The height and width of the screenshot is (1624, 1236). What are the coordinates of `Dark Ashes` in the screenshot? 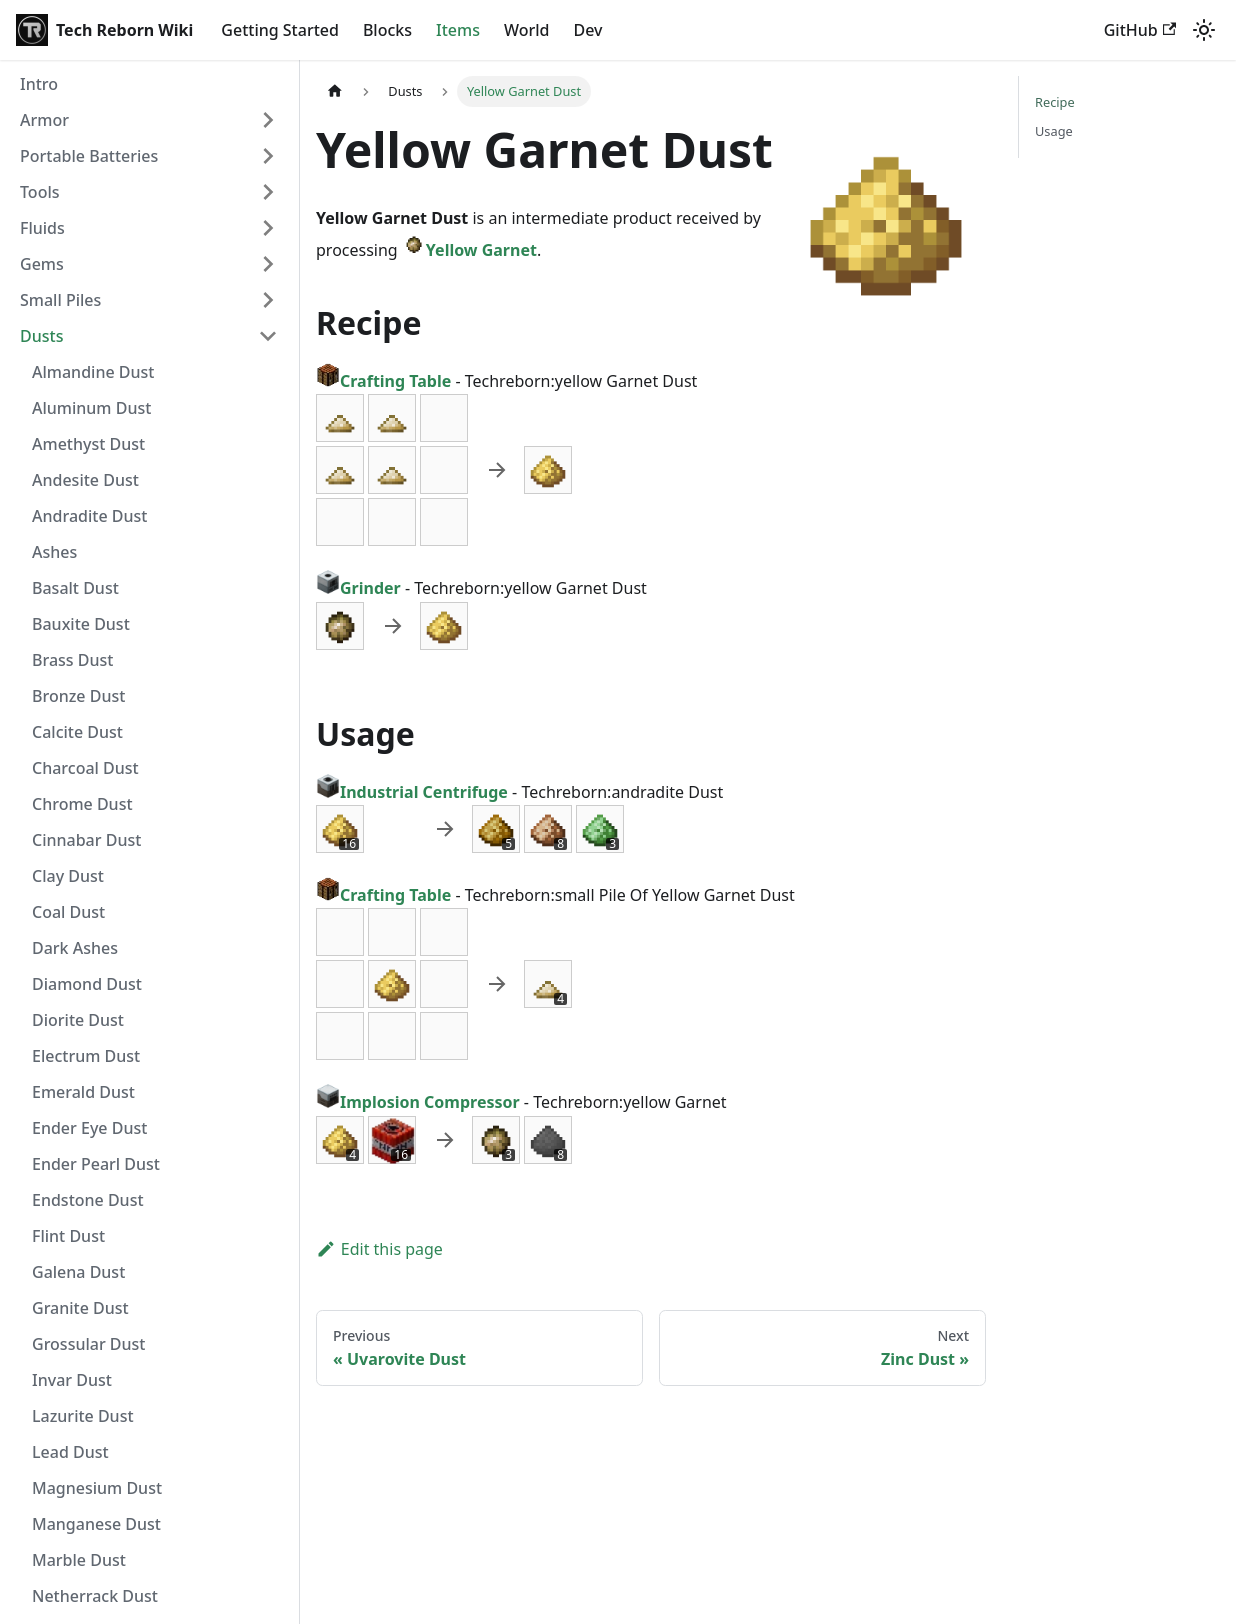 It's located at (75, 948).